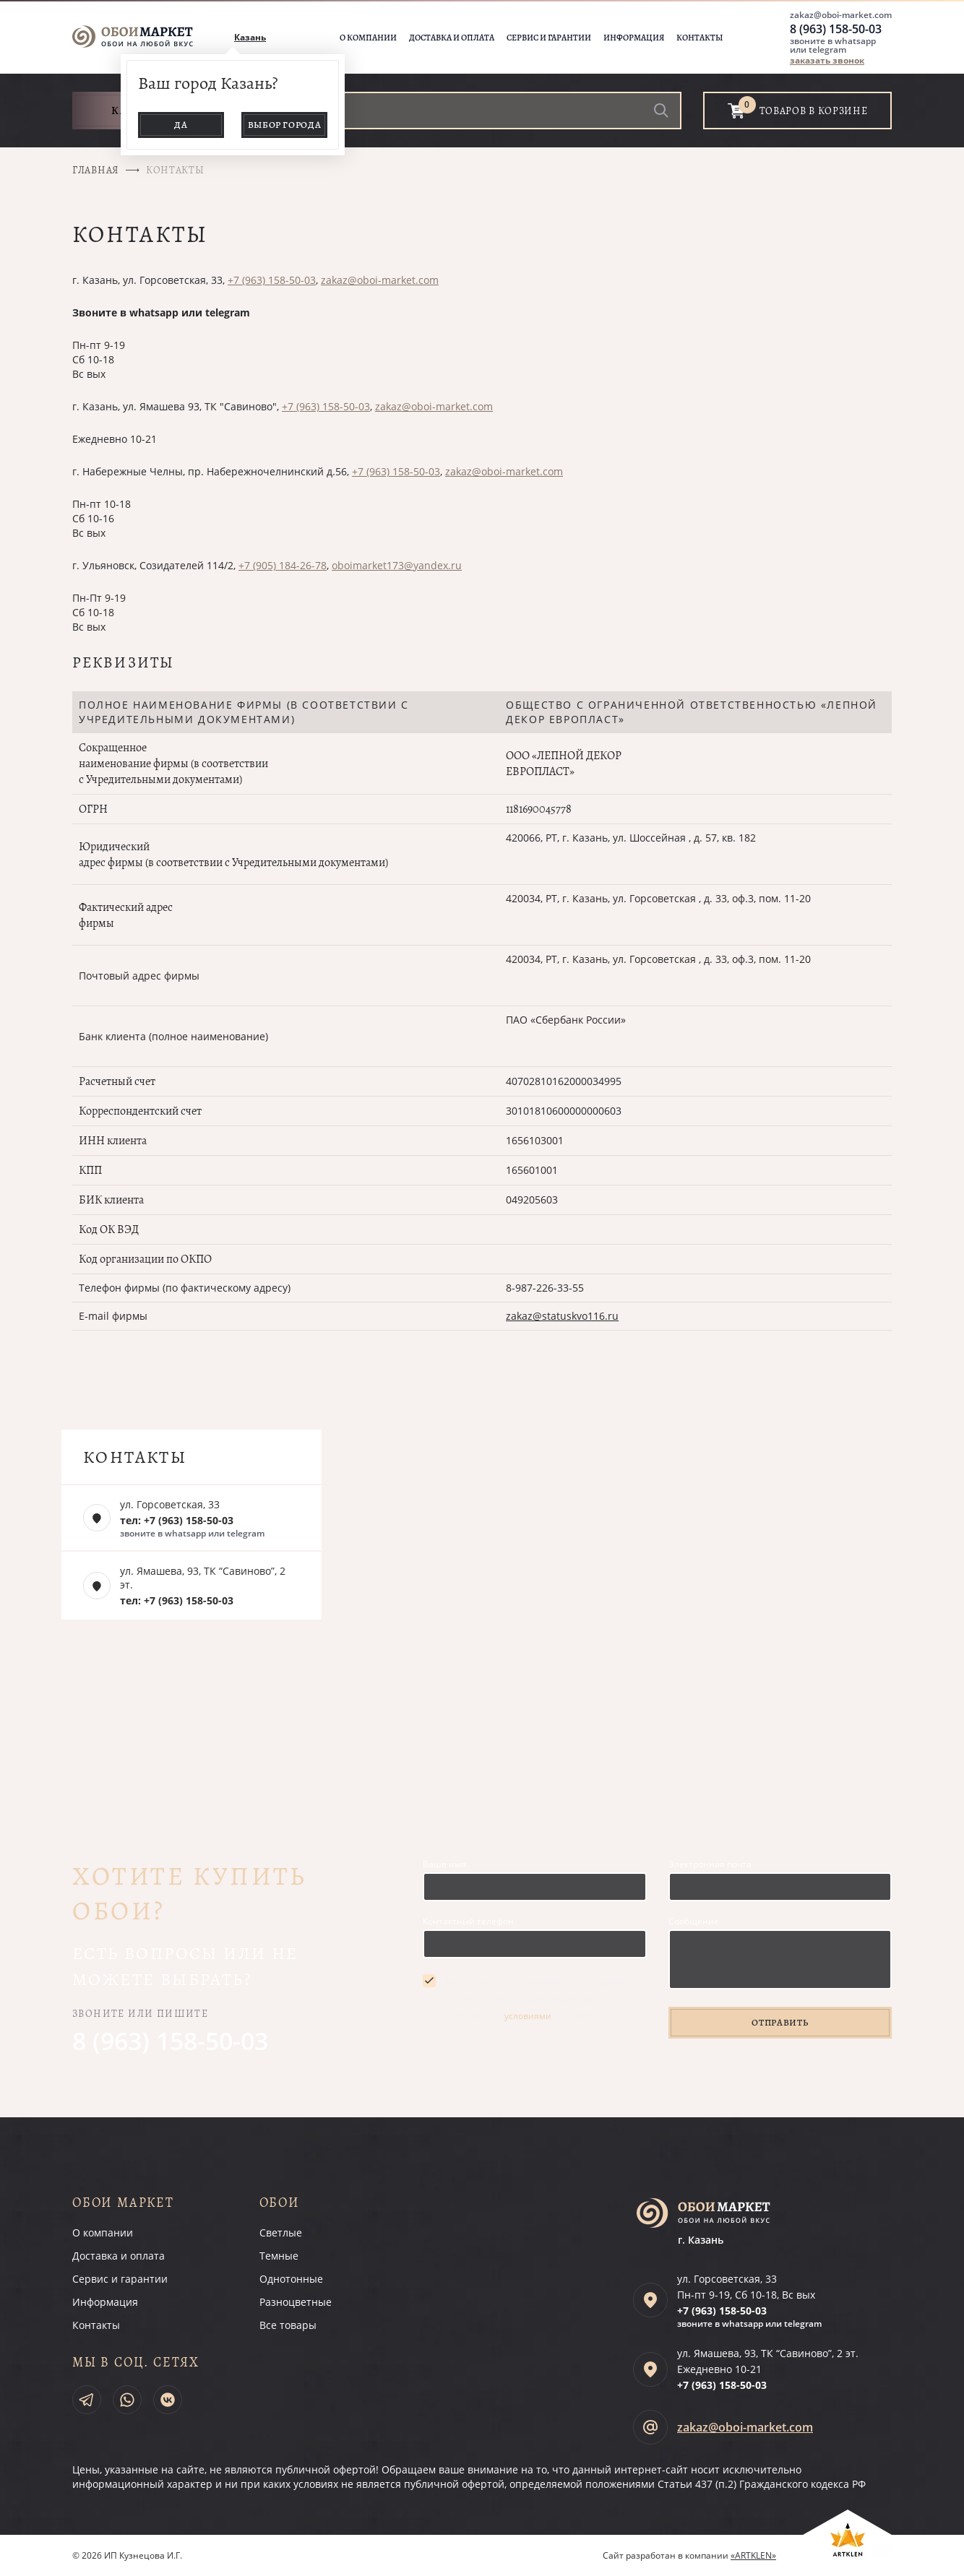 The image size is (964, 2576). I want to click on +7 (905) 184-26-78, so click(282, 565).